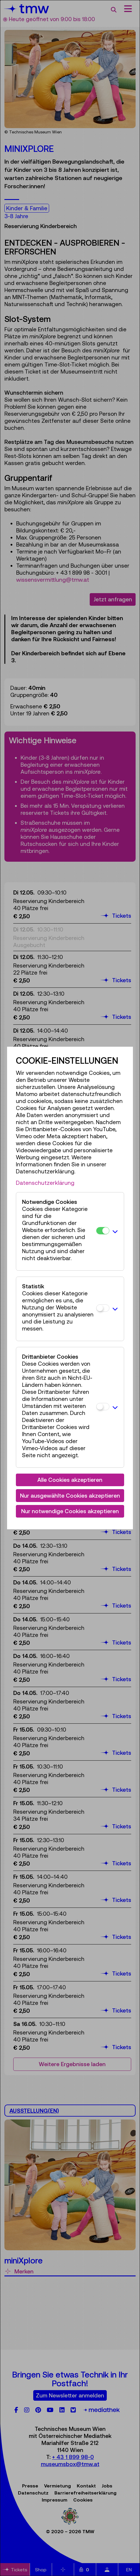 The image size is (140, 2576). I want to click on Alle Cookies akzeptieren, so click(69, 1480).